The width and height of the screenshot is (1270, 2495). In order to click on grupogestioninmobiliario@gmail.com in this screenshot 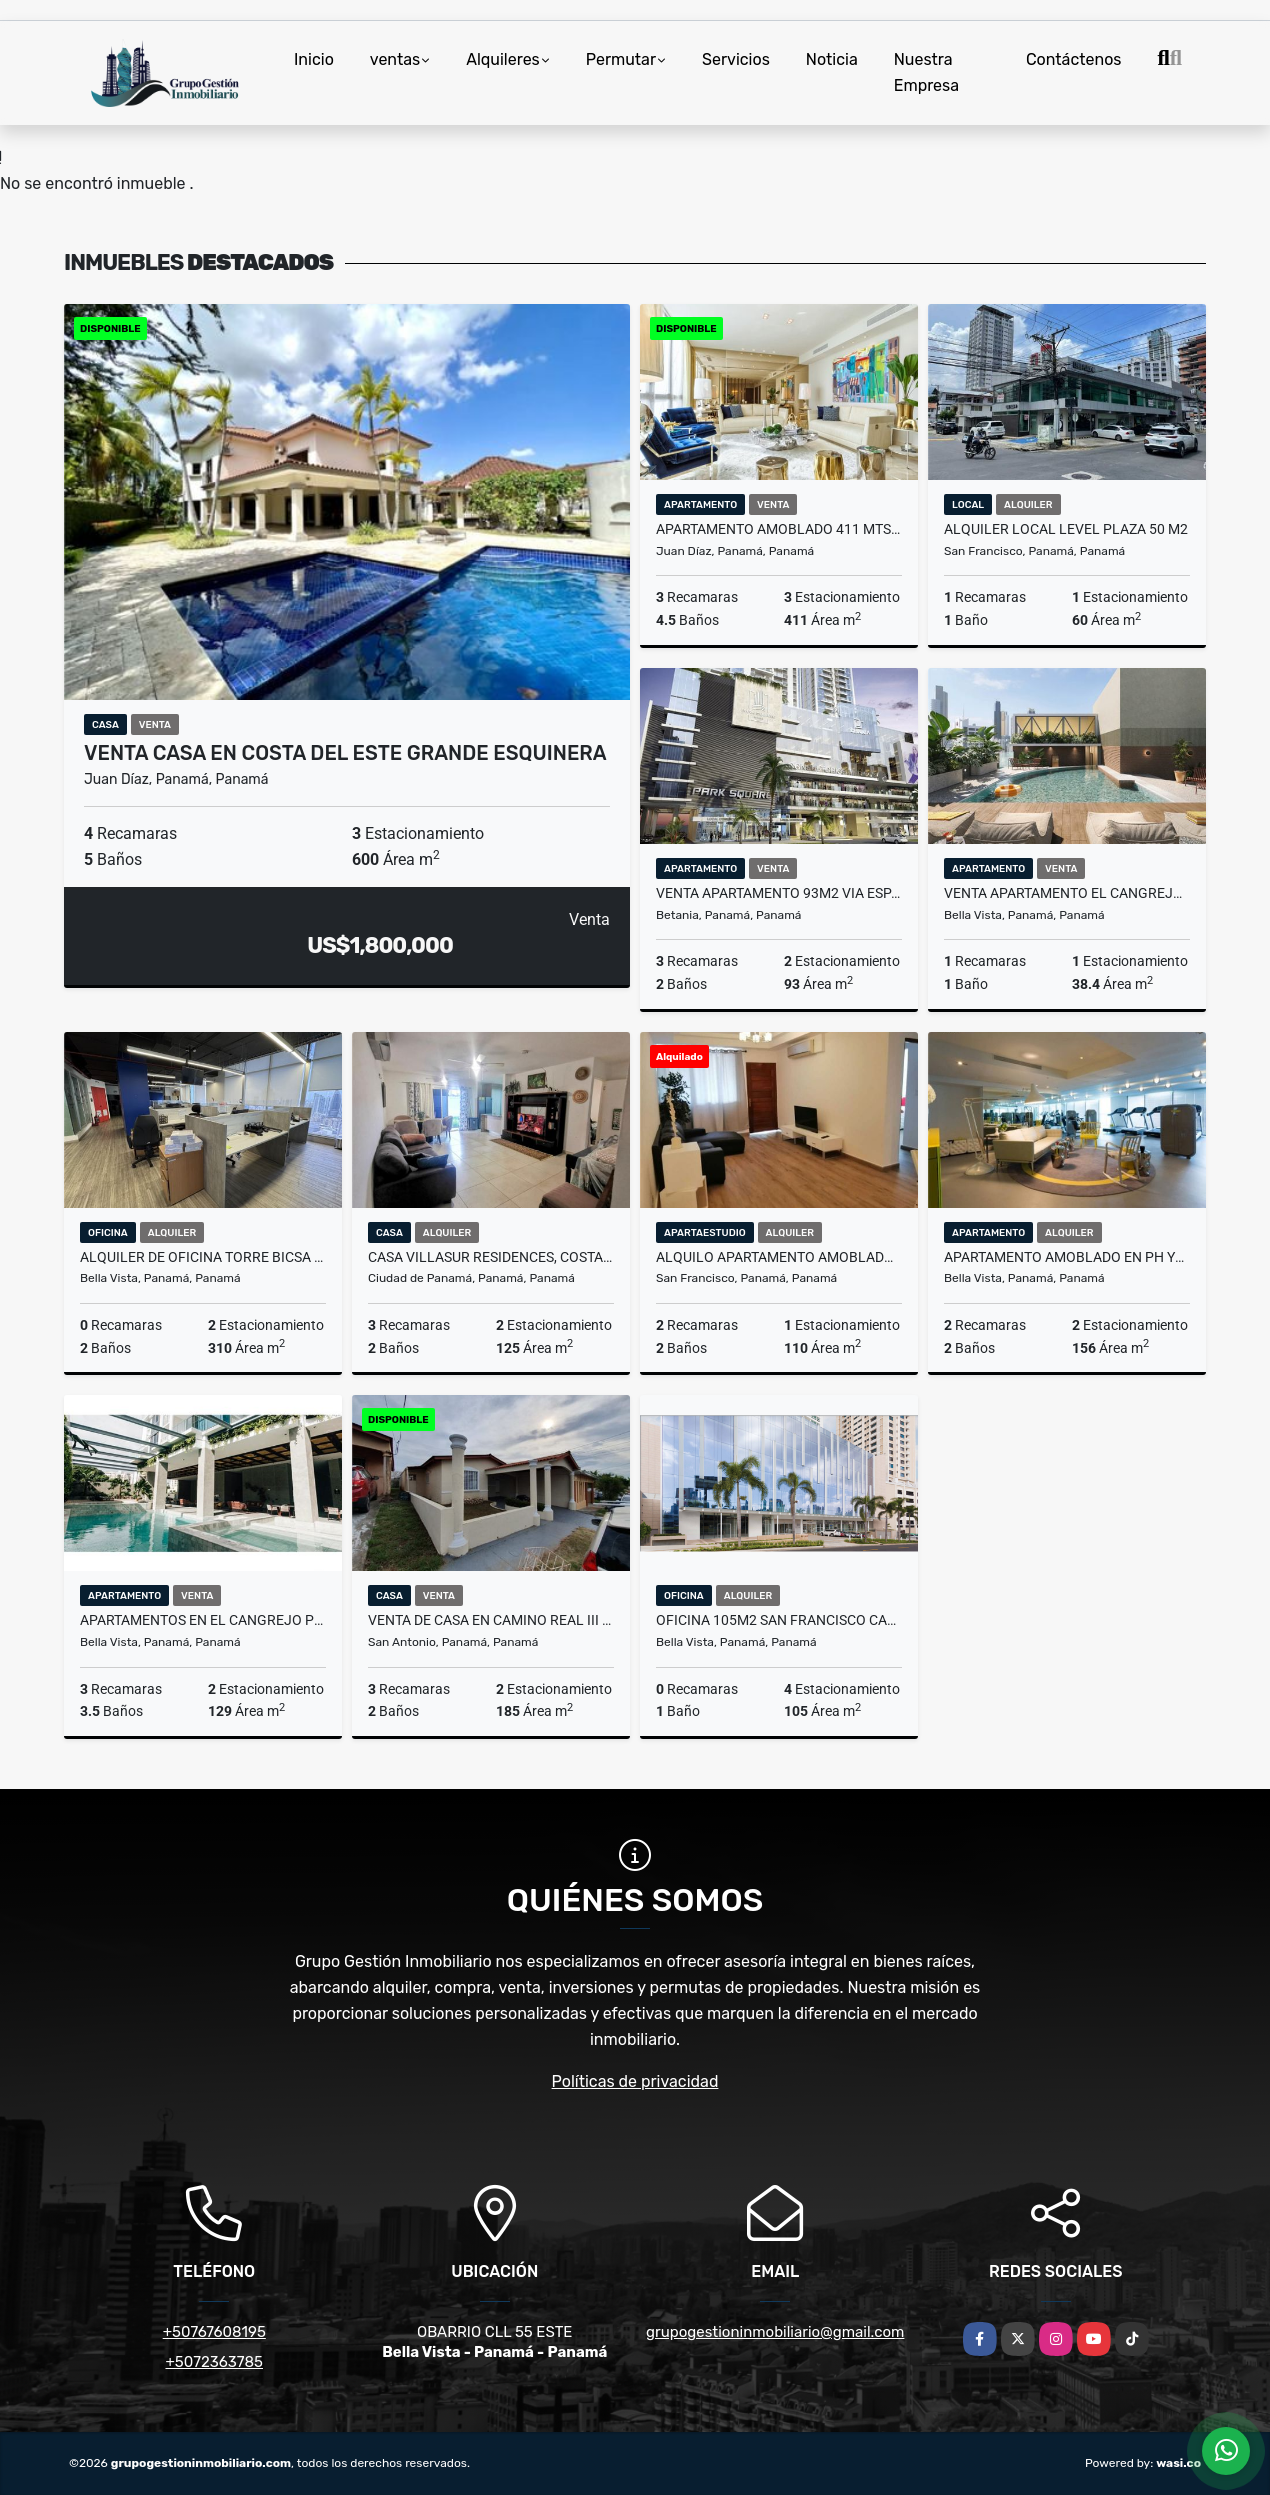, I will do `click(775, 2332)`.